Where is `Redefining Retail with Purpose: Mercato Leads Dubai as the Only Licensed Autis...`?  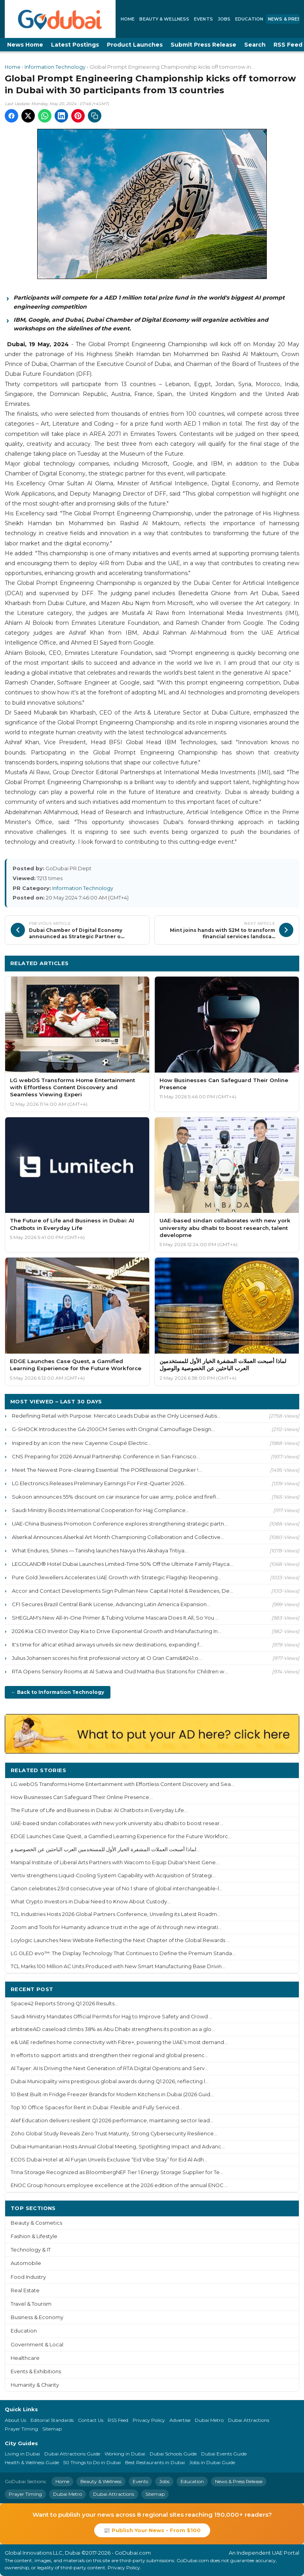 Redefining Retail with Purpose: Mercato Leads Dubai as the Only Licensed Autis... is located at coordinates (116, 1415).